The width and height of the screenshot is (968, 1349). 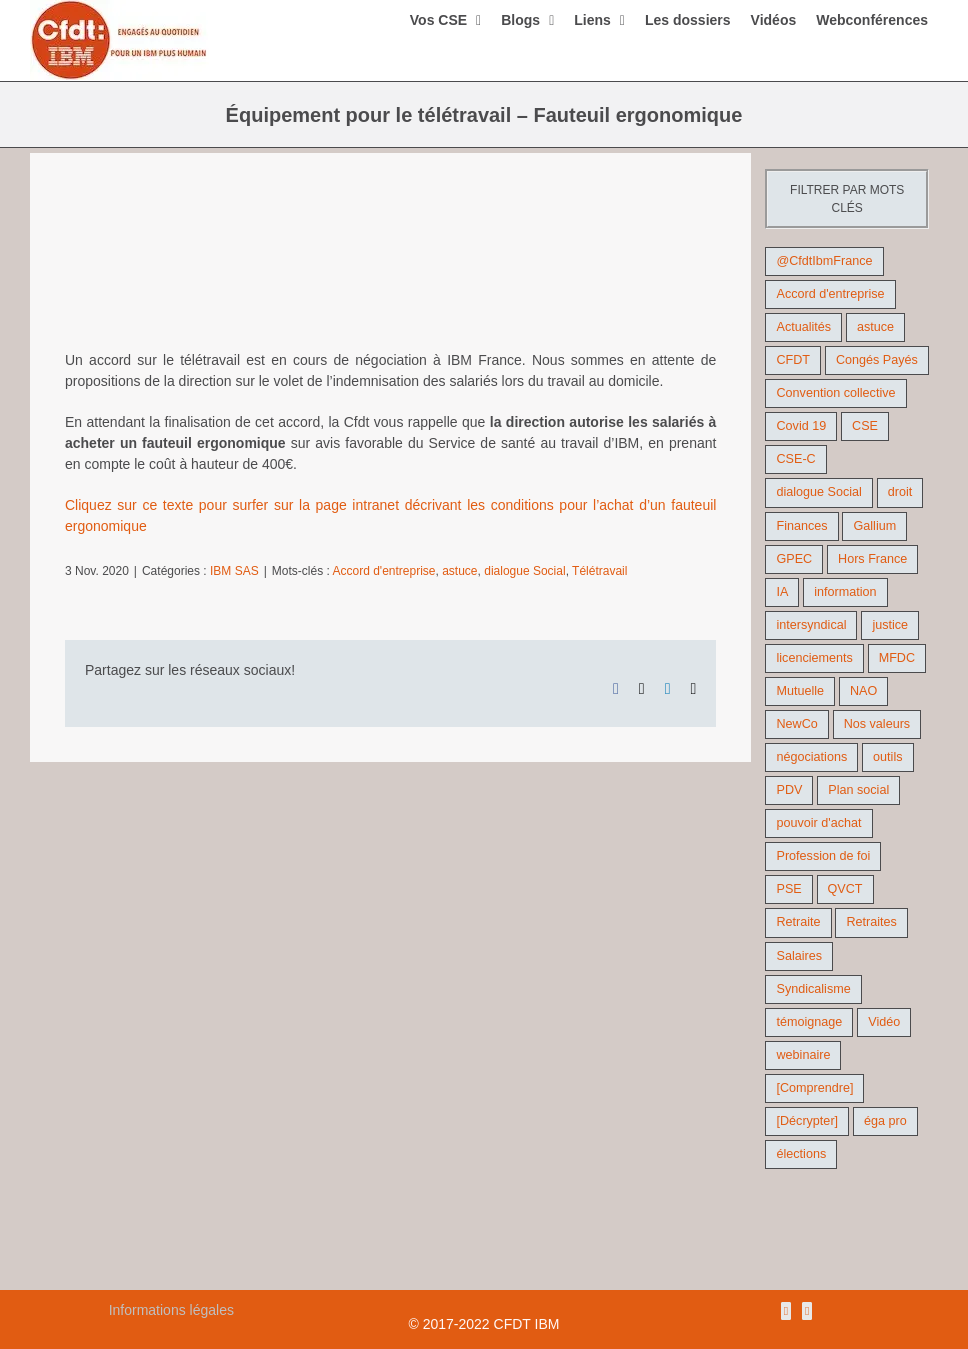 What do you see at coordinates (801, 526) in the screenshot?
I see `Finances [Finances (45 éléments)]` at bounding box center [801, 526].